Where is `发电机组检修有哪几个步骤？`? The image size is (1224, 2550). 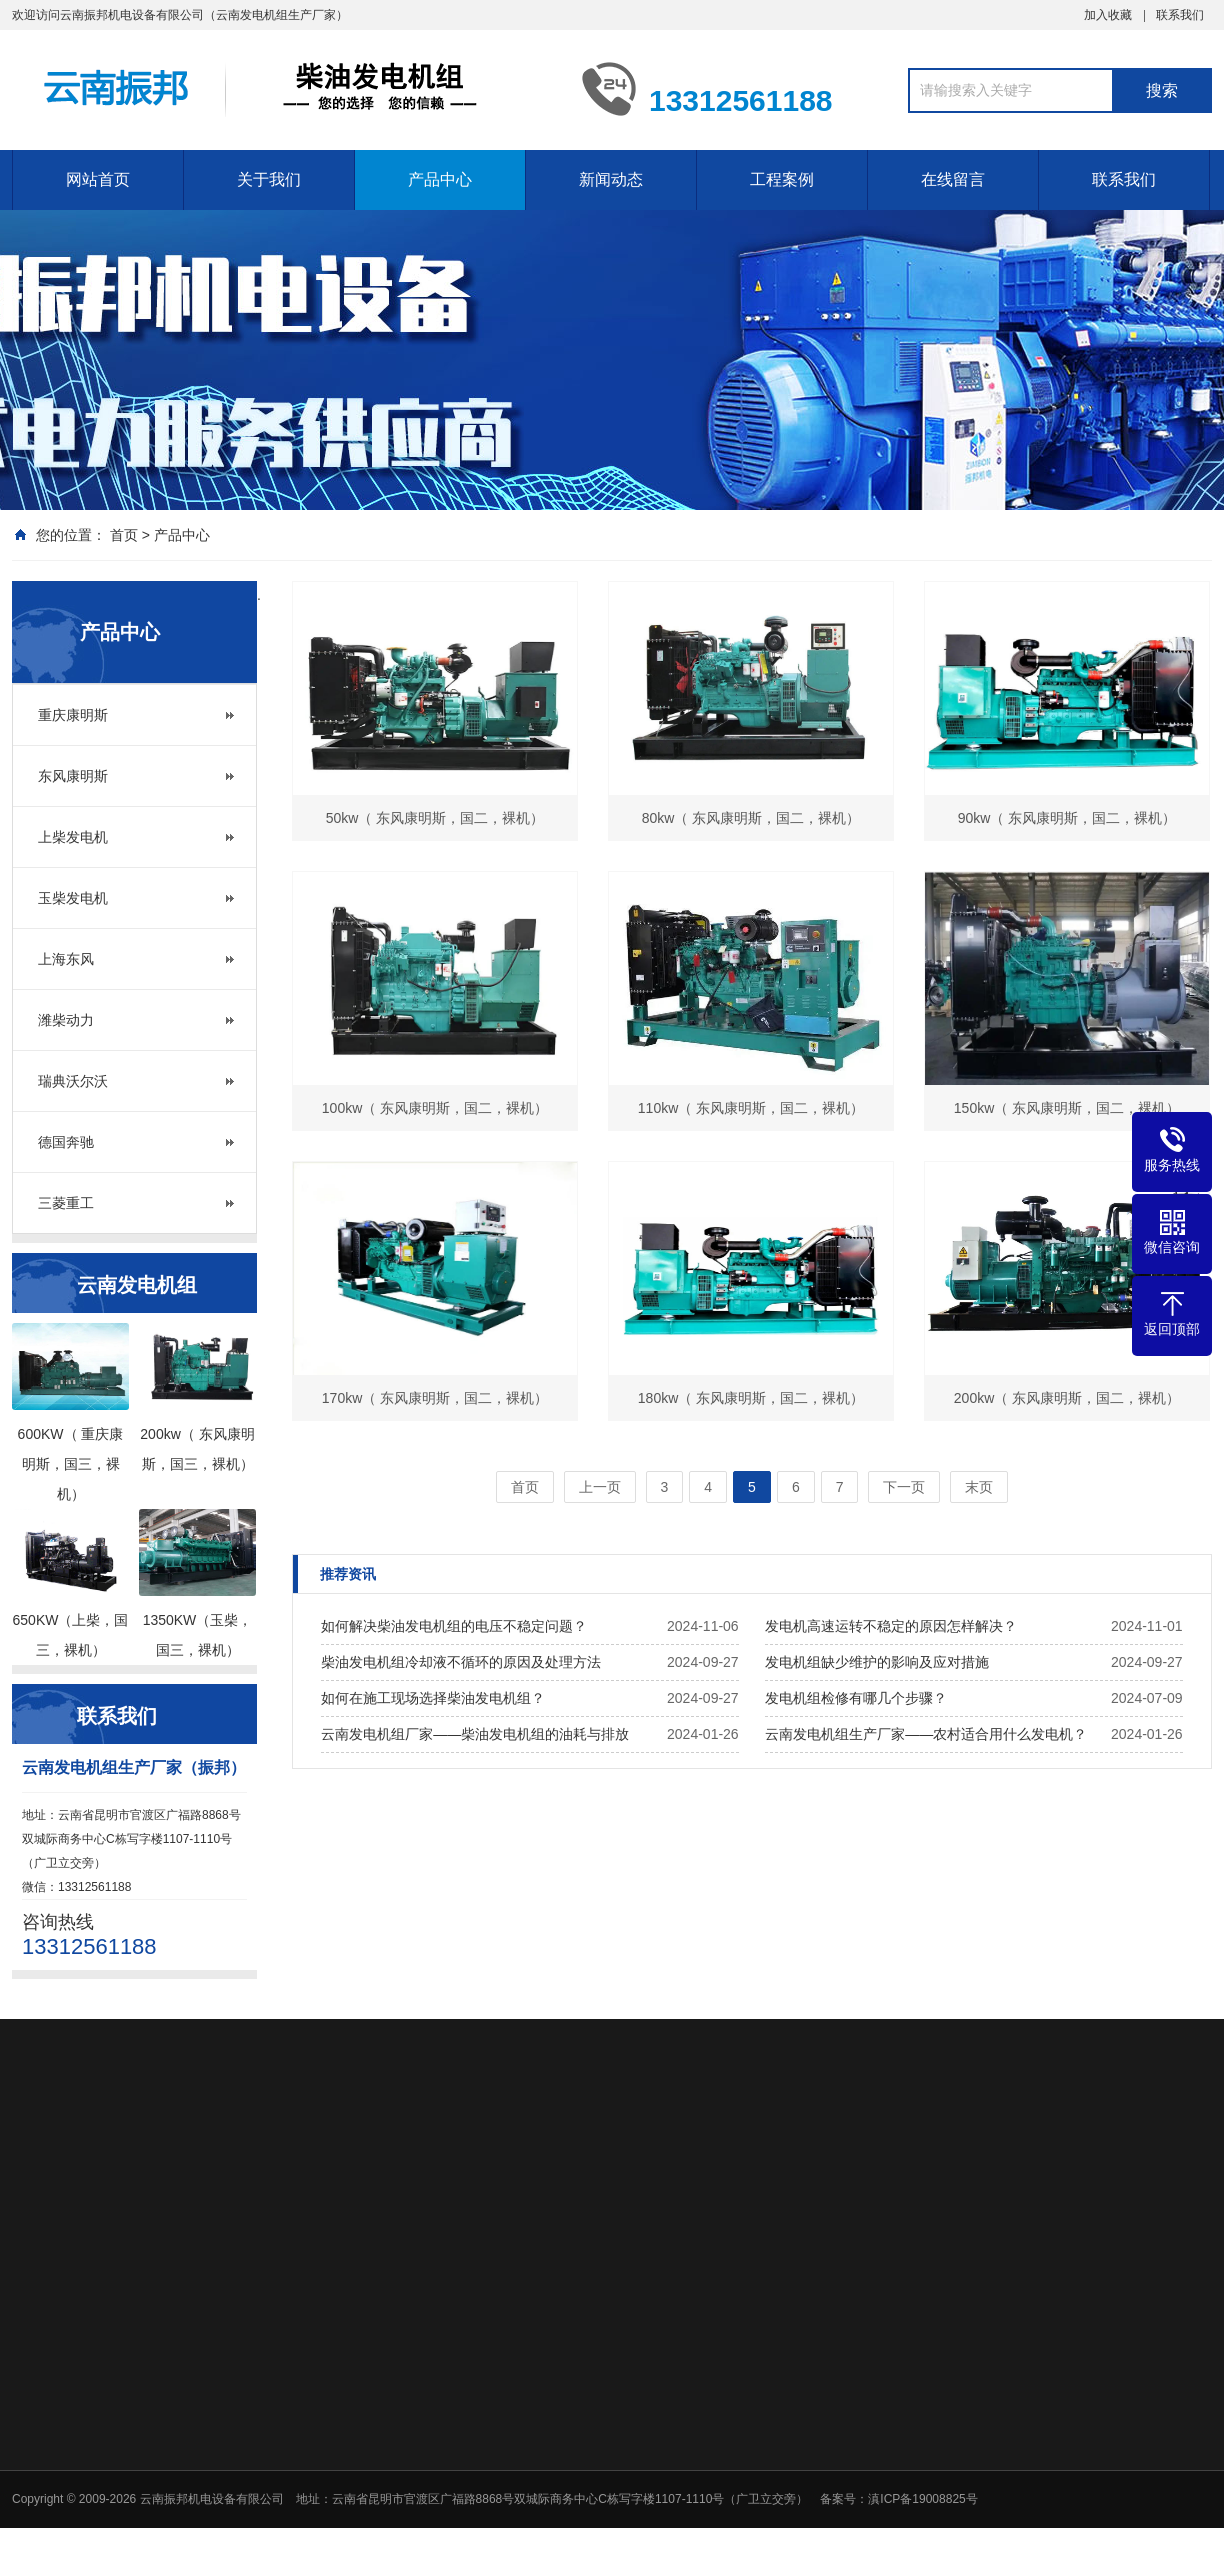 发电机组检修有哪几个步骤？ is located at coordinates (856, 1698).